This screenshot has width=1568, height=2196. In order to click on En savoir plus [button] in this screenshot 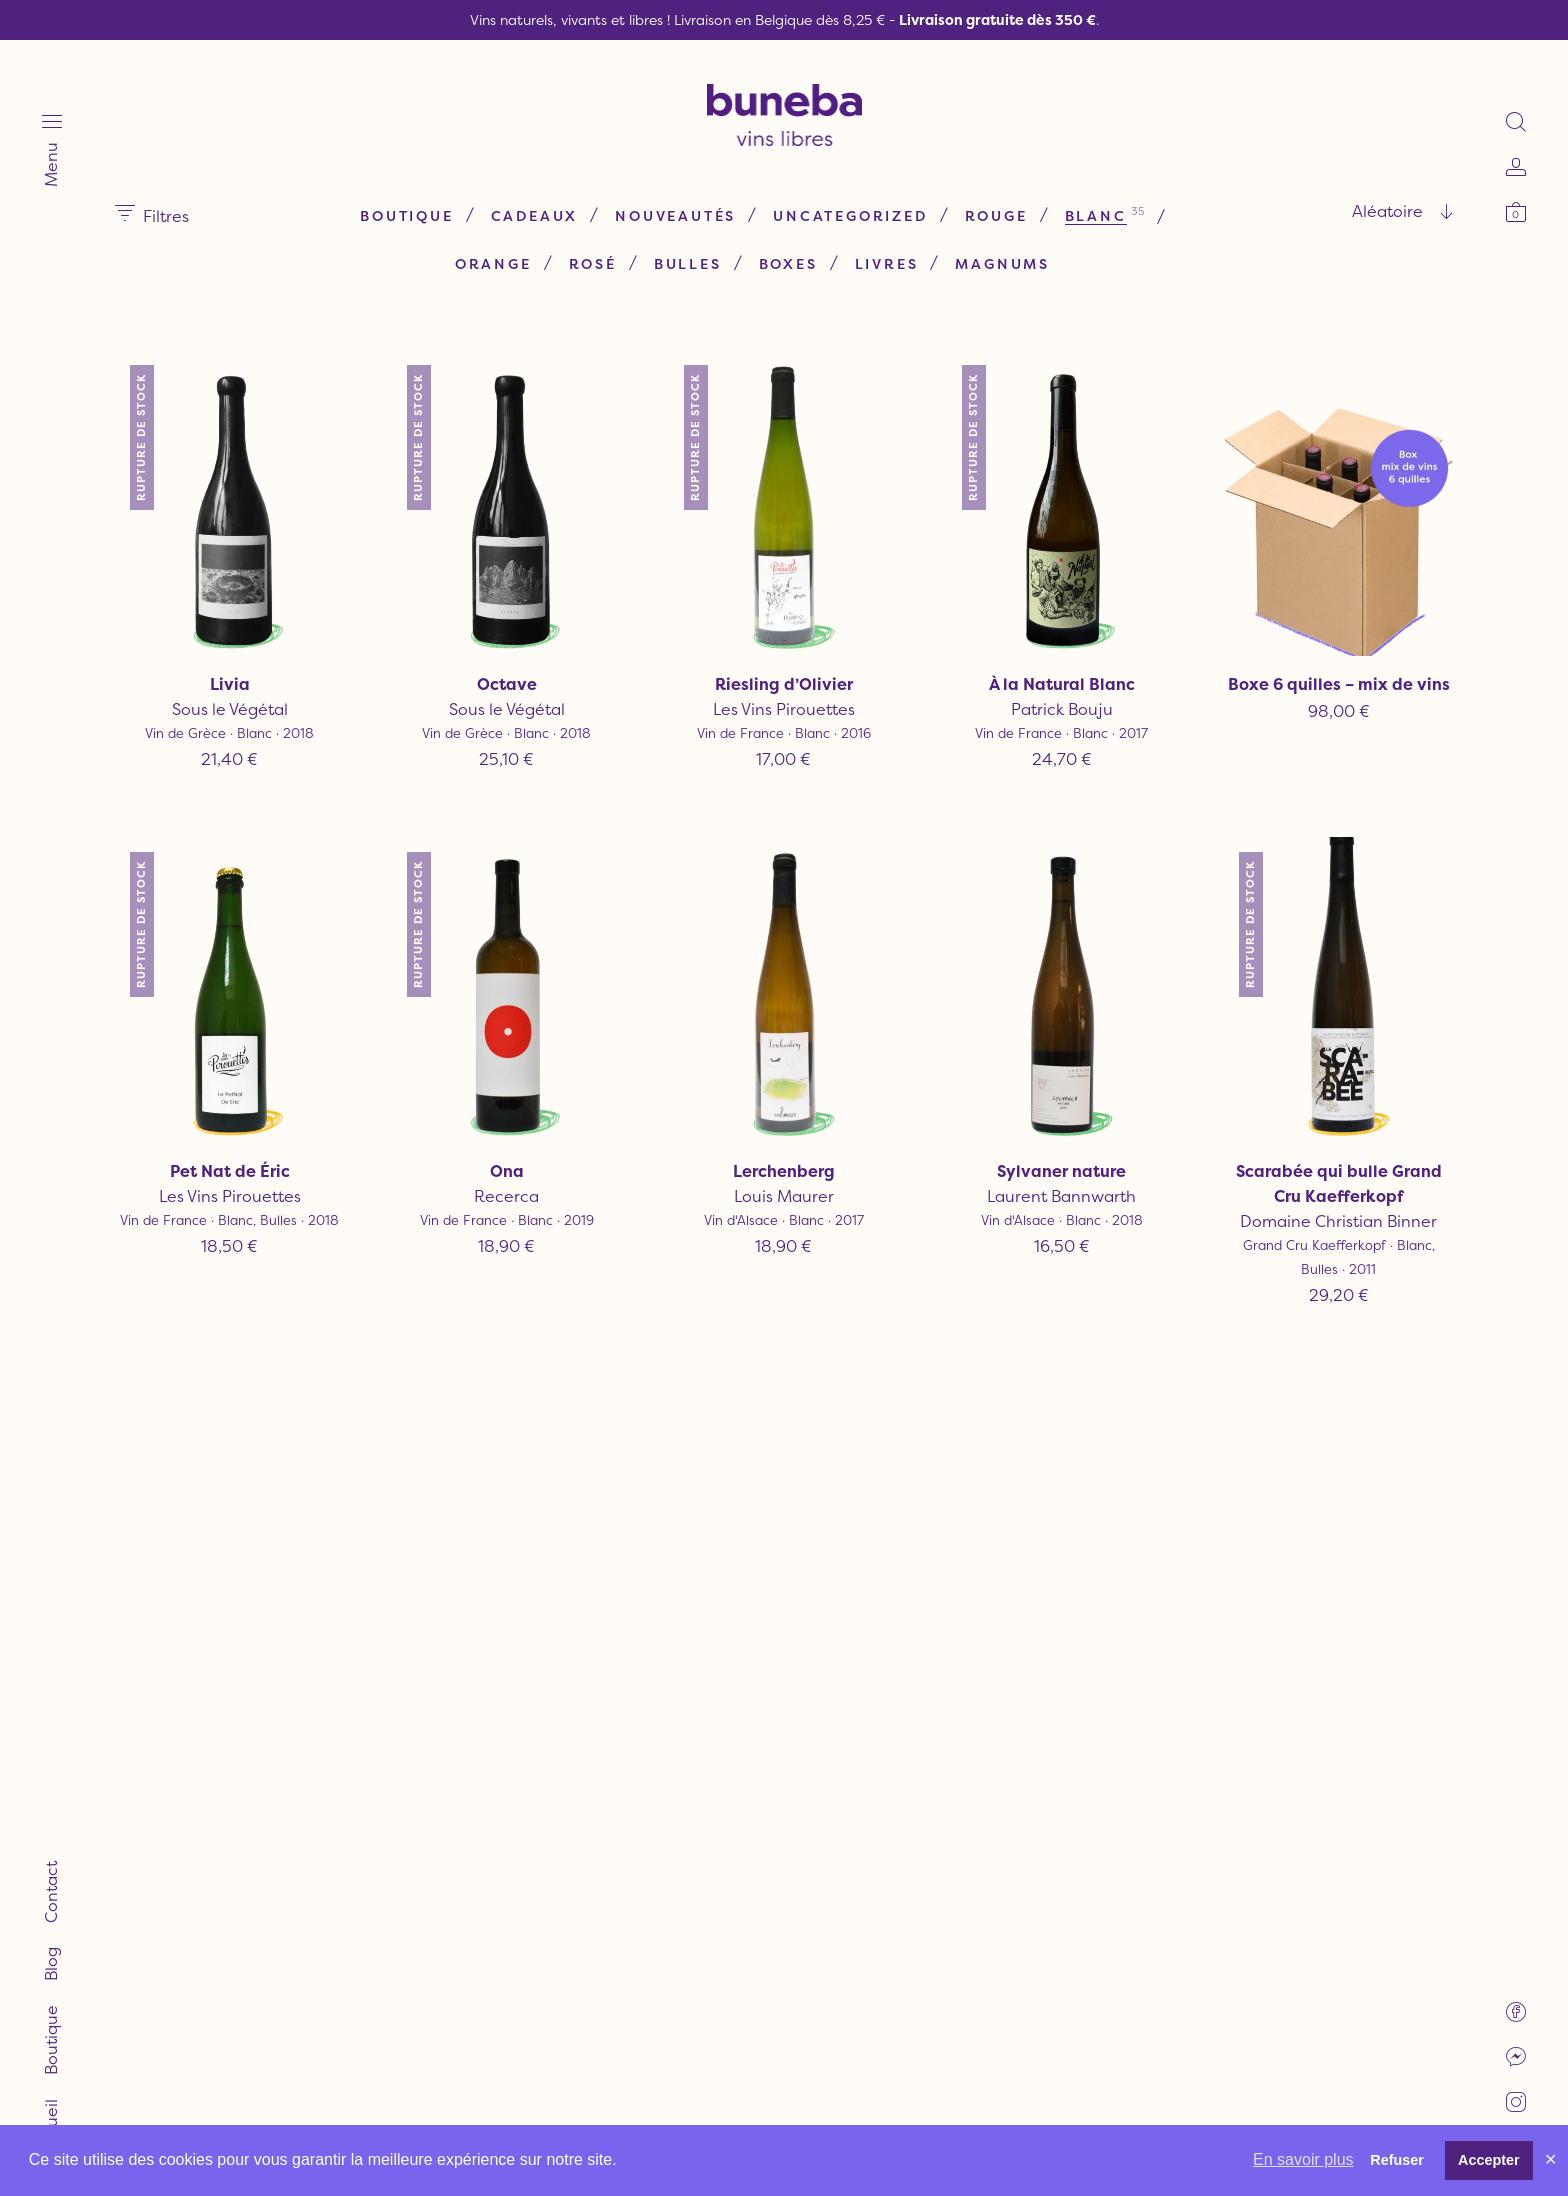, I will do `click(1303, 2159)`.